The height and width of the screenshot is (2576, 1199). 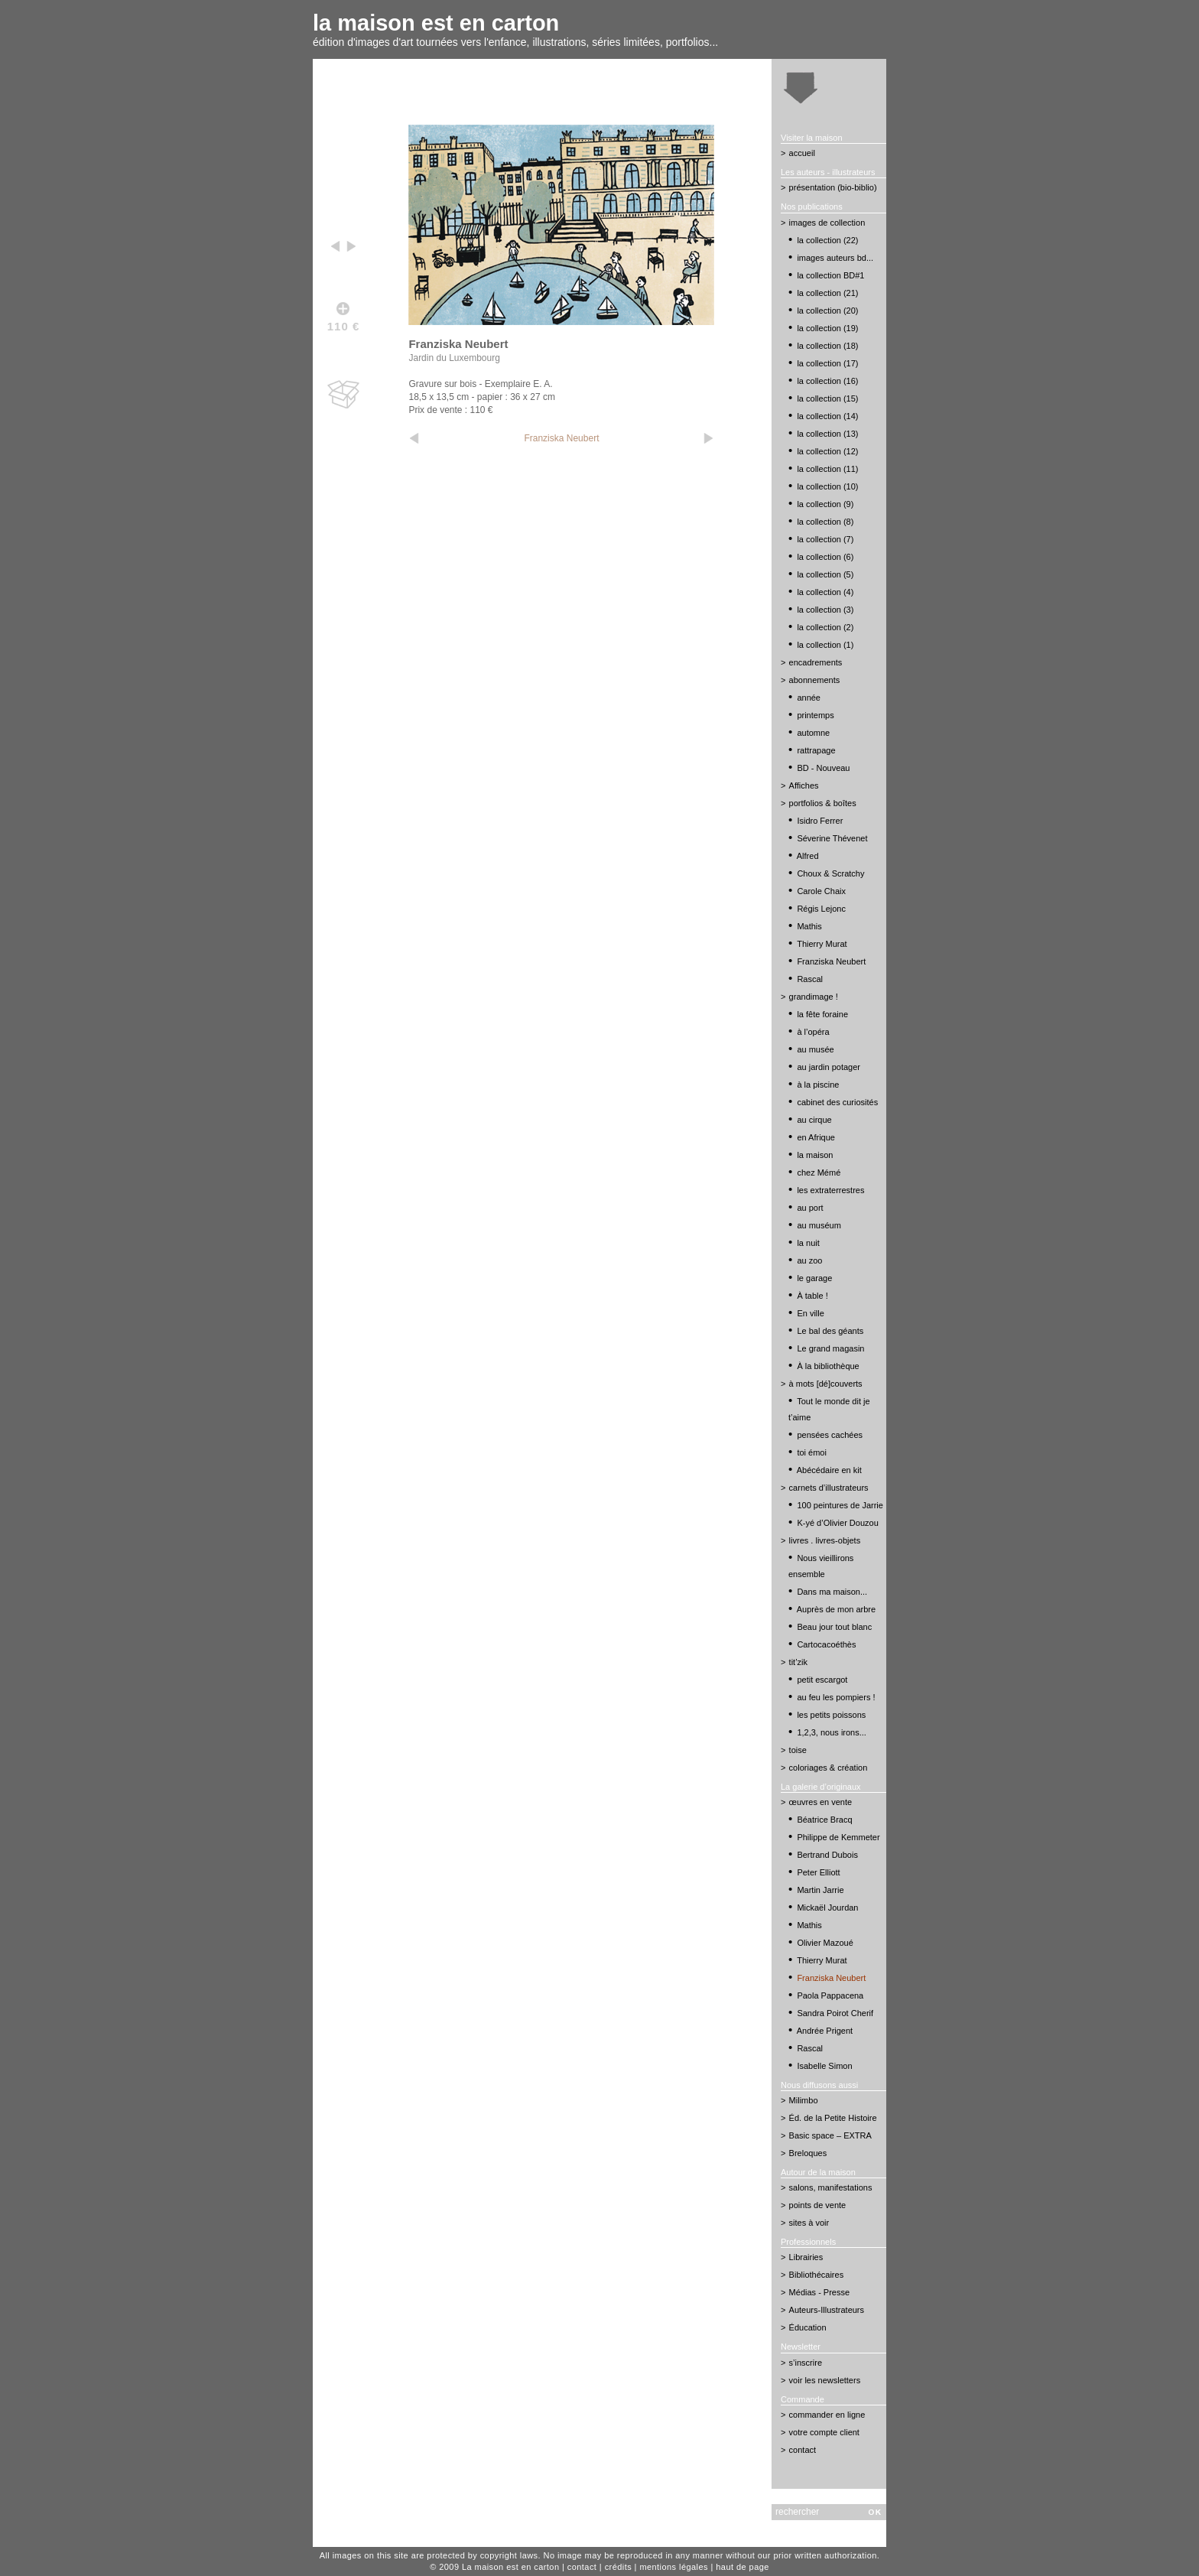 I want to click on la collection (15), so click(x=827, y=398).